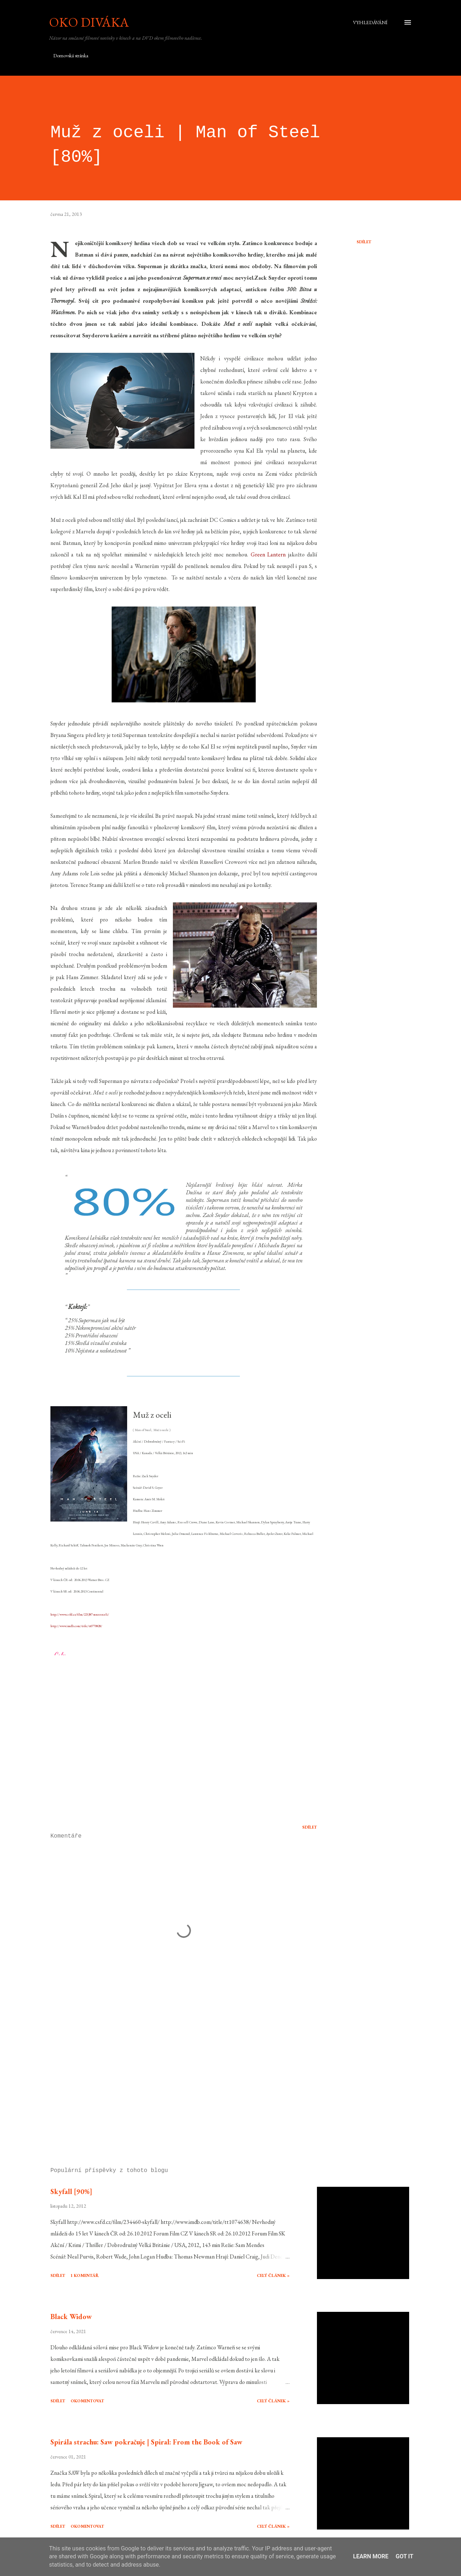 This screenshot has width=461, height=2576. Describe the element at coordinates (273, 2275) in the screenshot. I see `Celý článek »` at that location.